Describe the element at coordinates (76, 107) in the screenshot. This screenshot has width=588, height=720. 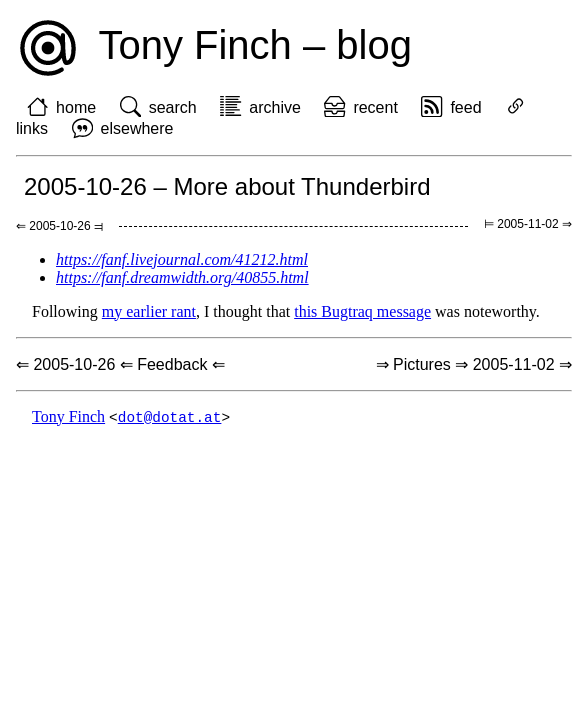
I see `home` at that location.